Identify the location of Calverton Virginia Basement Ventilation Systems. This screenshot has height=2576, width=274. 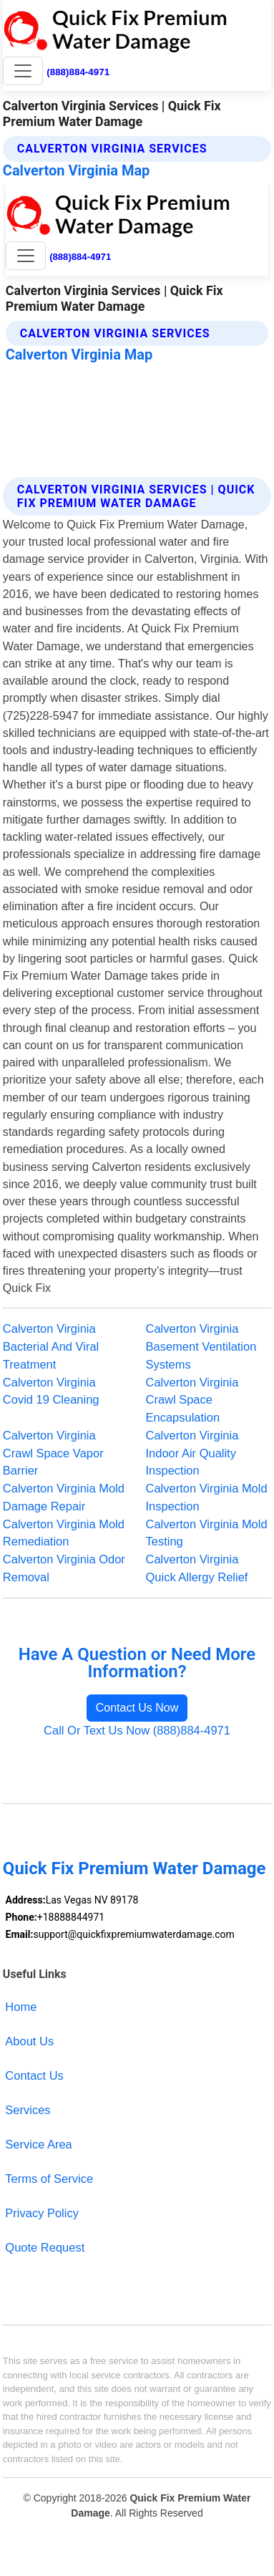
(201, 1346).